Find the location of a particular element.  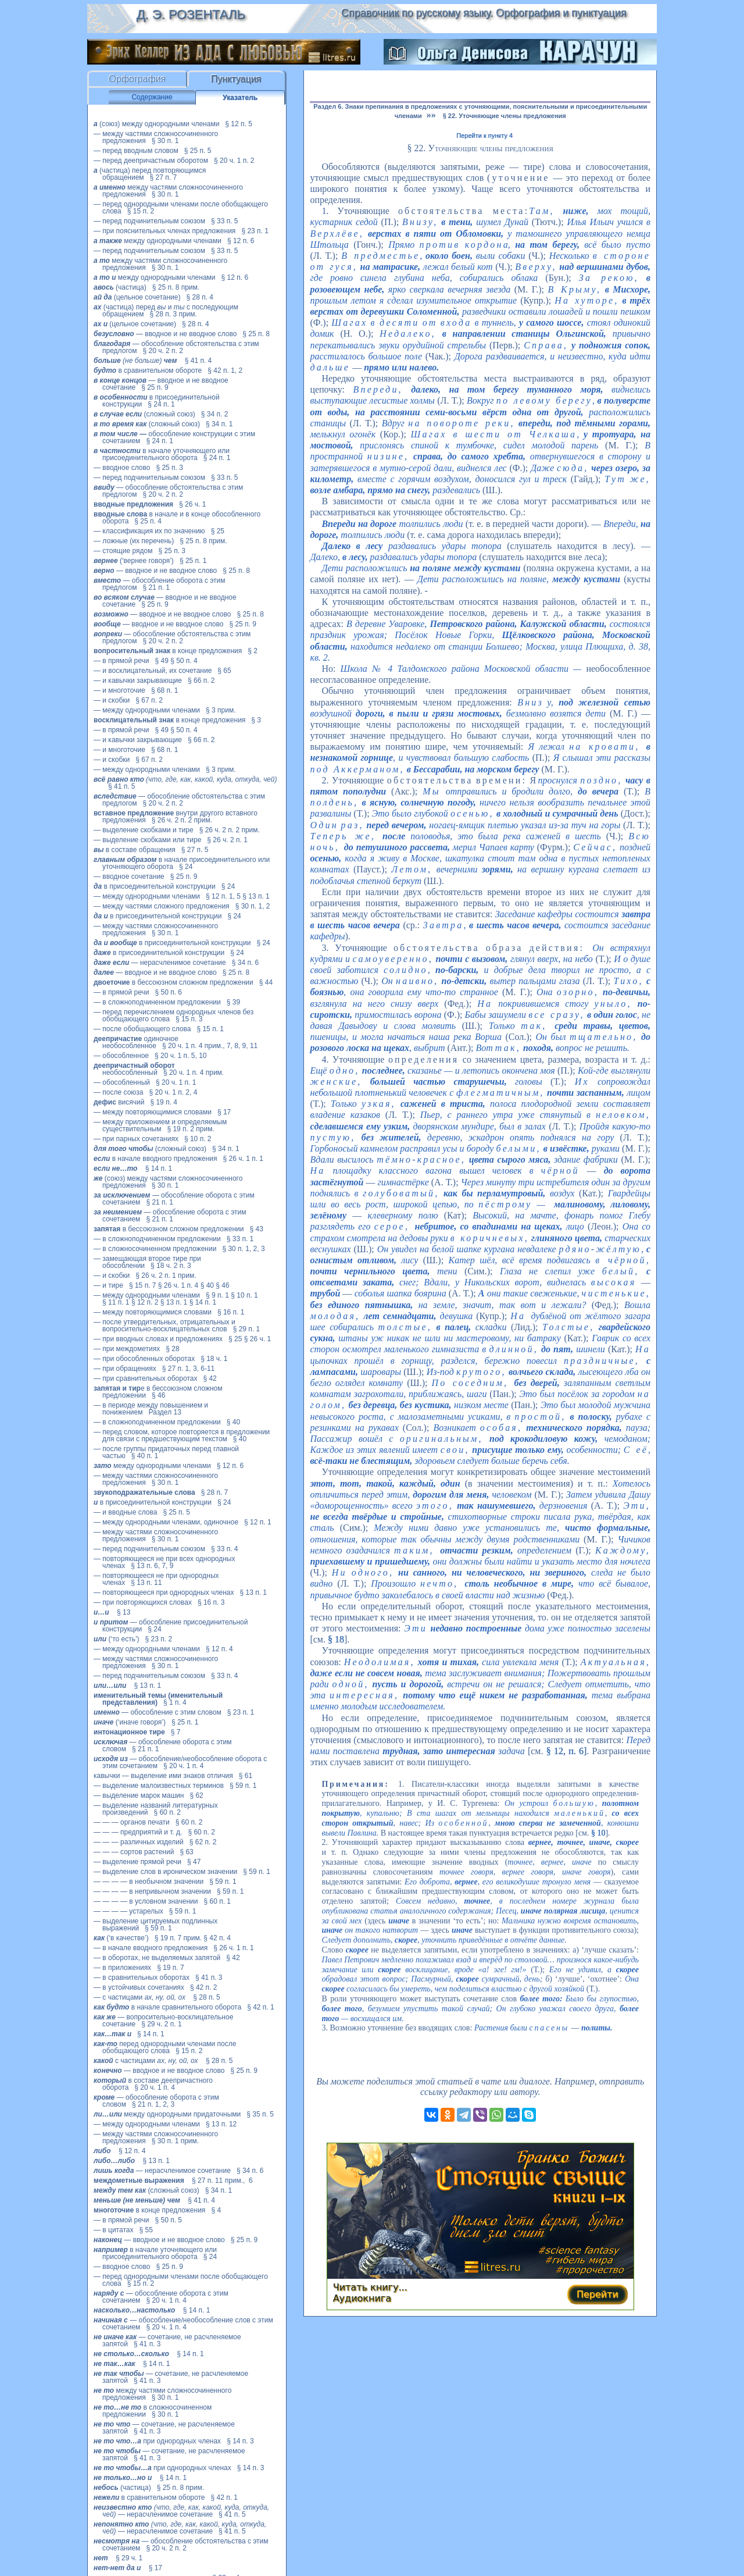

в бессоюзном сложном предложении is located at coordinates (173, 982).